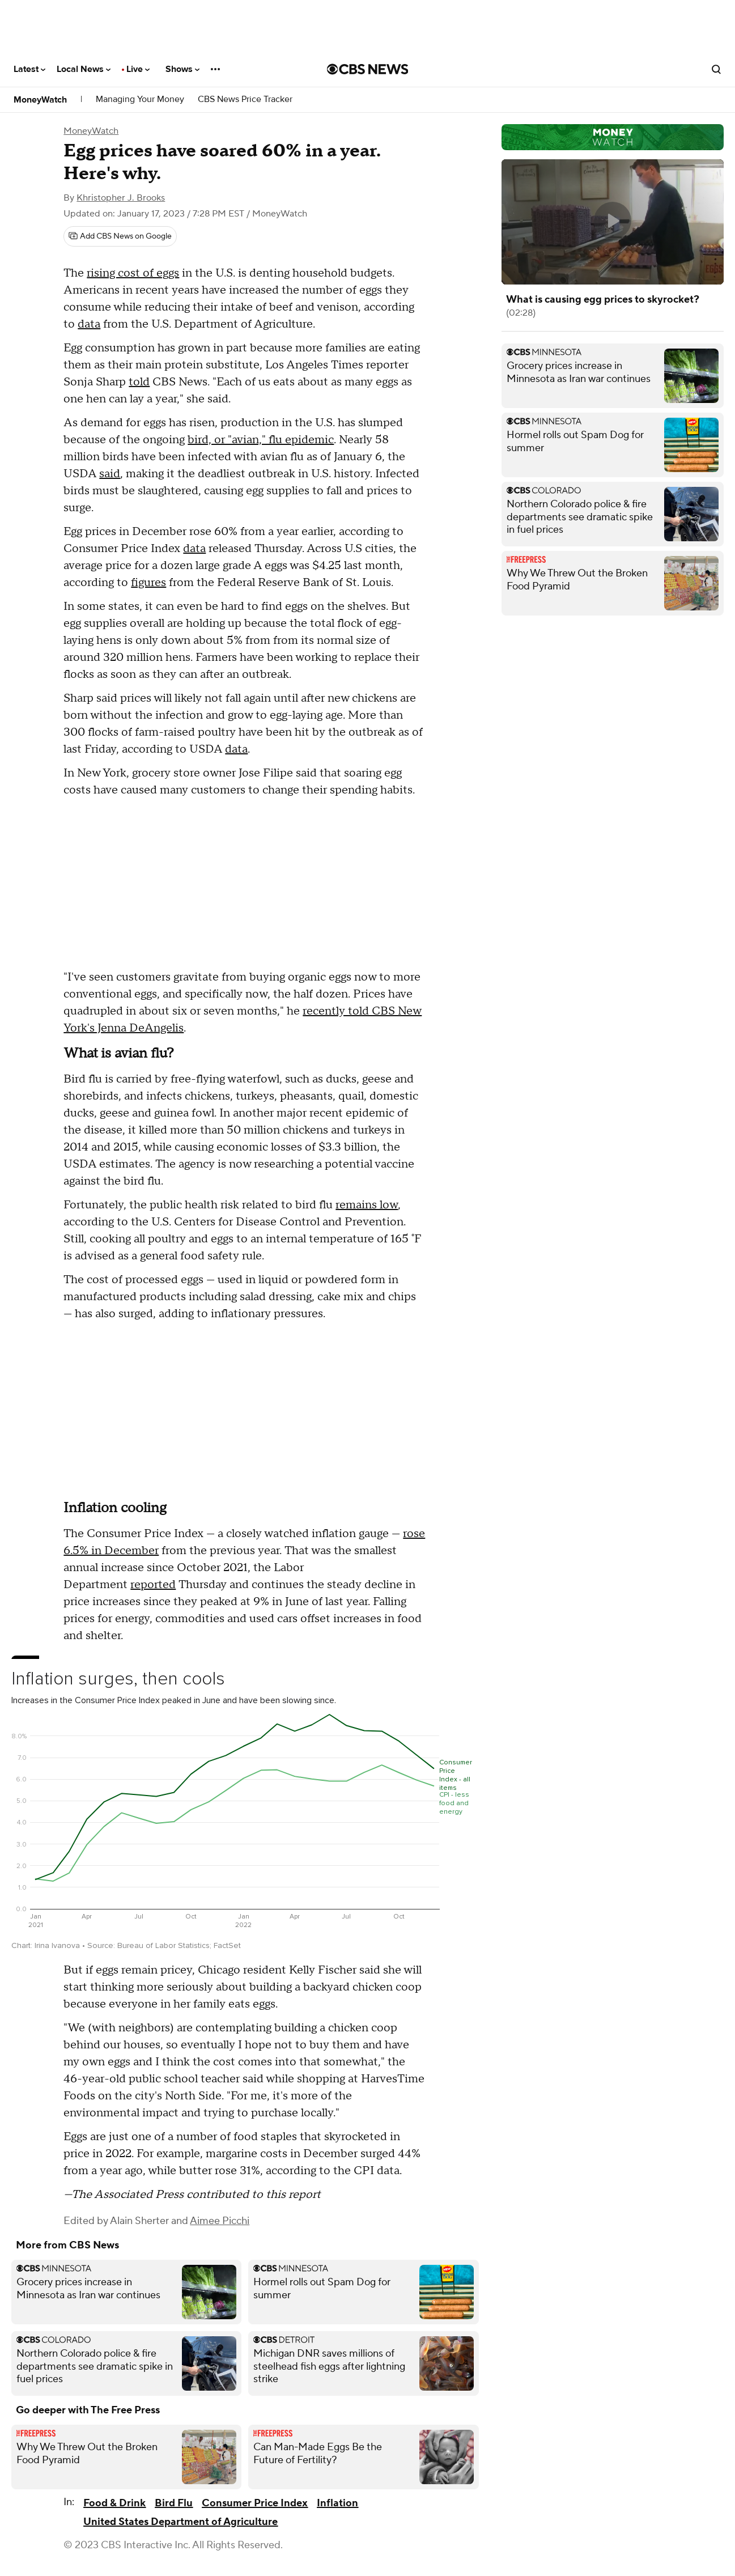 This screenshot has height=2576, width=735. I want to click on Inflation, so click(337, 2503).